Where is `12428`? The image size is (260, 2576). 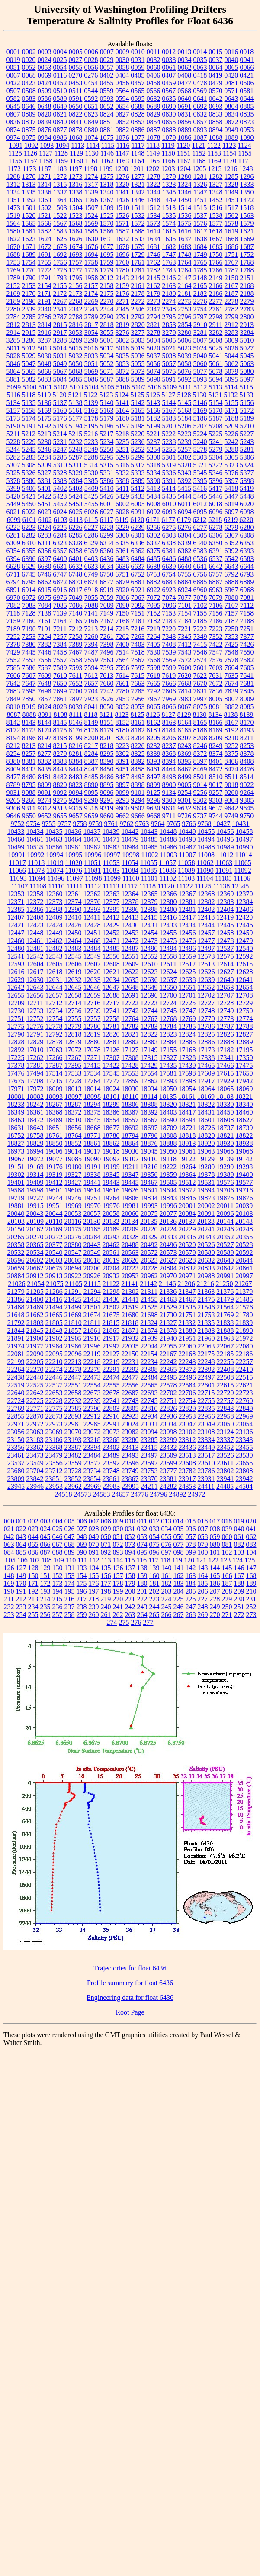 12428 is located at coordinates (92, 925).